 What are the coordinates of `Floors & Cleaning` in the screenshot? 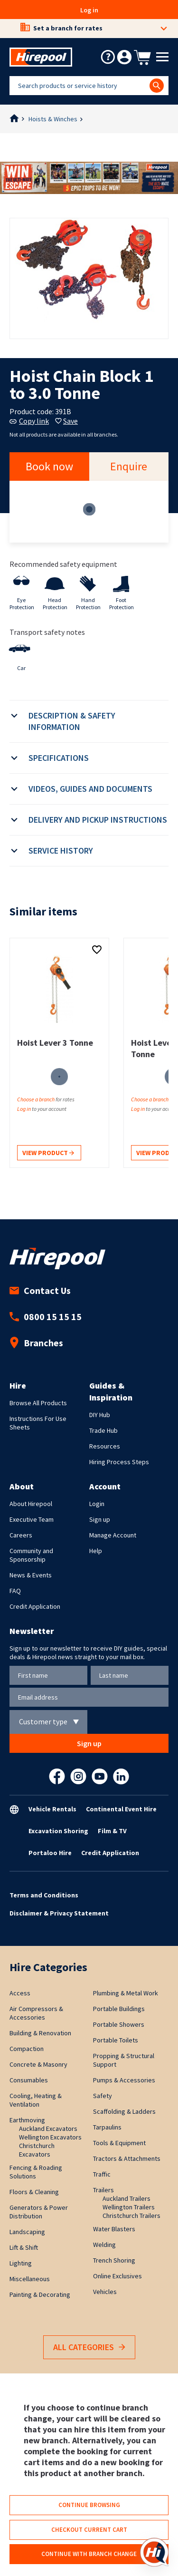 It's located at (34, 2191).